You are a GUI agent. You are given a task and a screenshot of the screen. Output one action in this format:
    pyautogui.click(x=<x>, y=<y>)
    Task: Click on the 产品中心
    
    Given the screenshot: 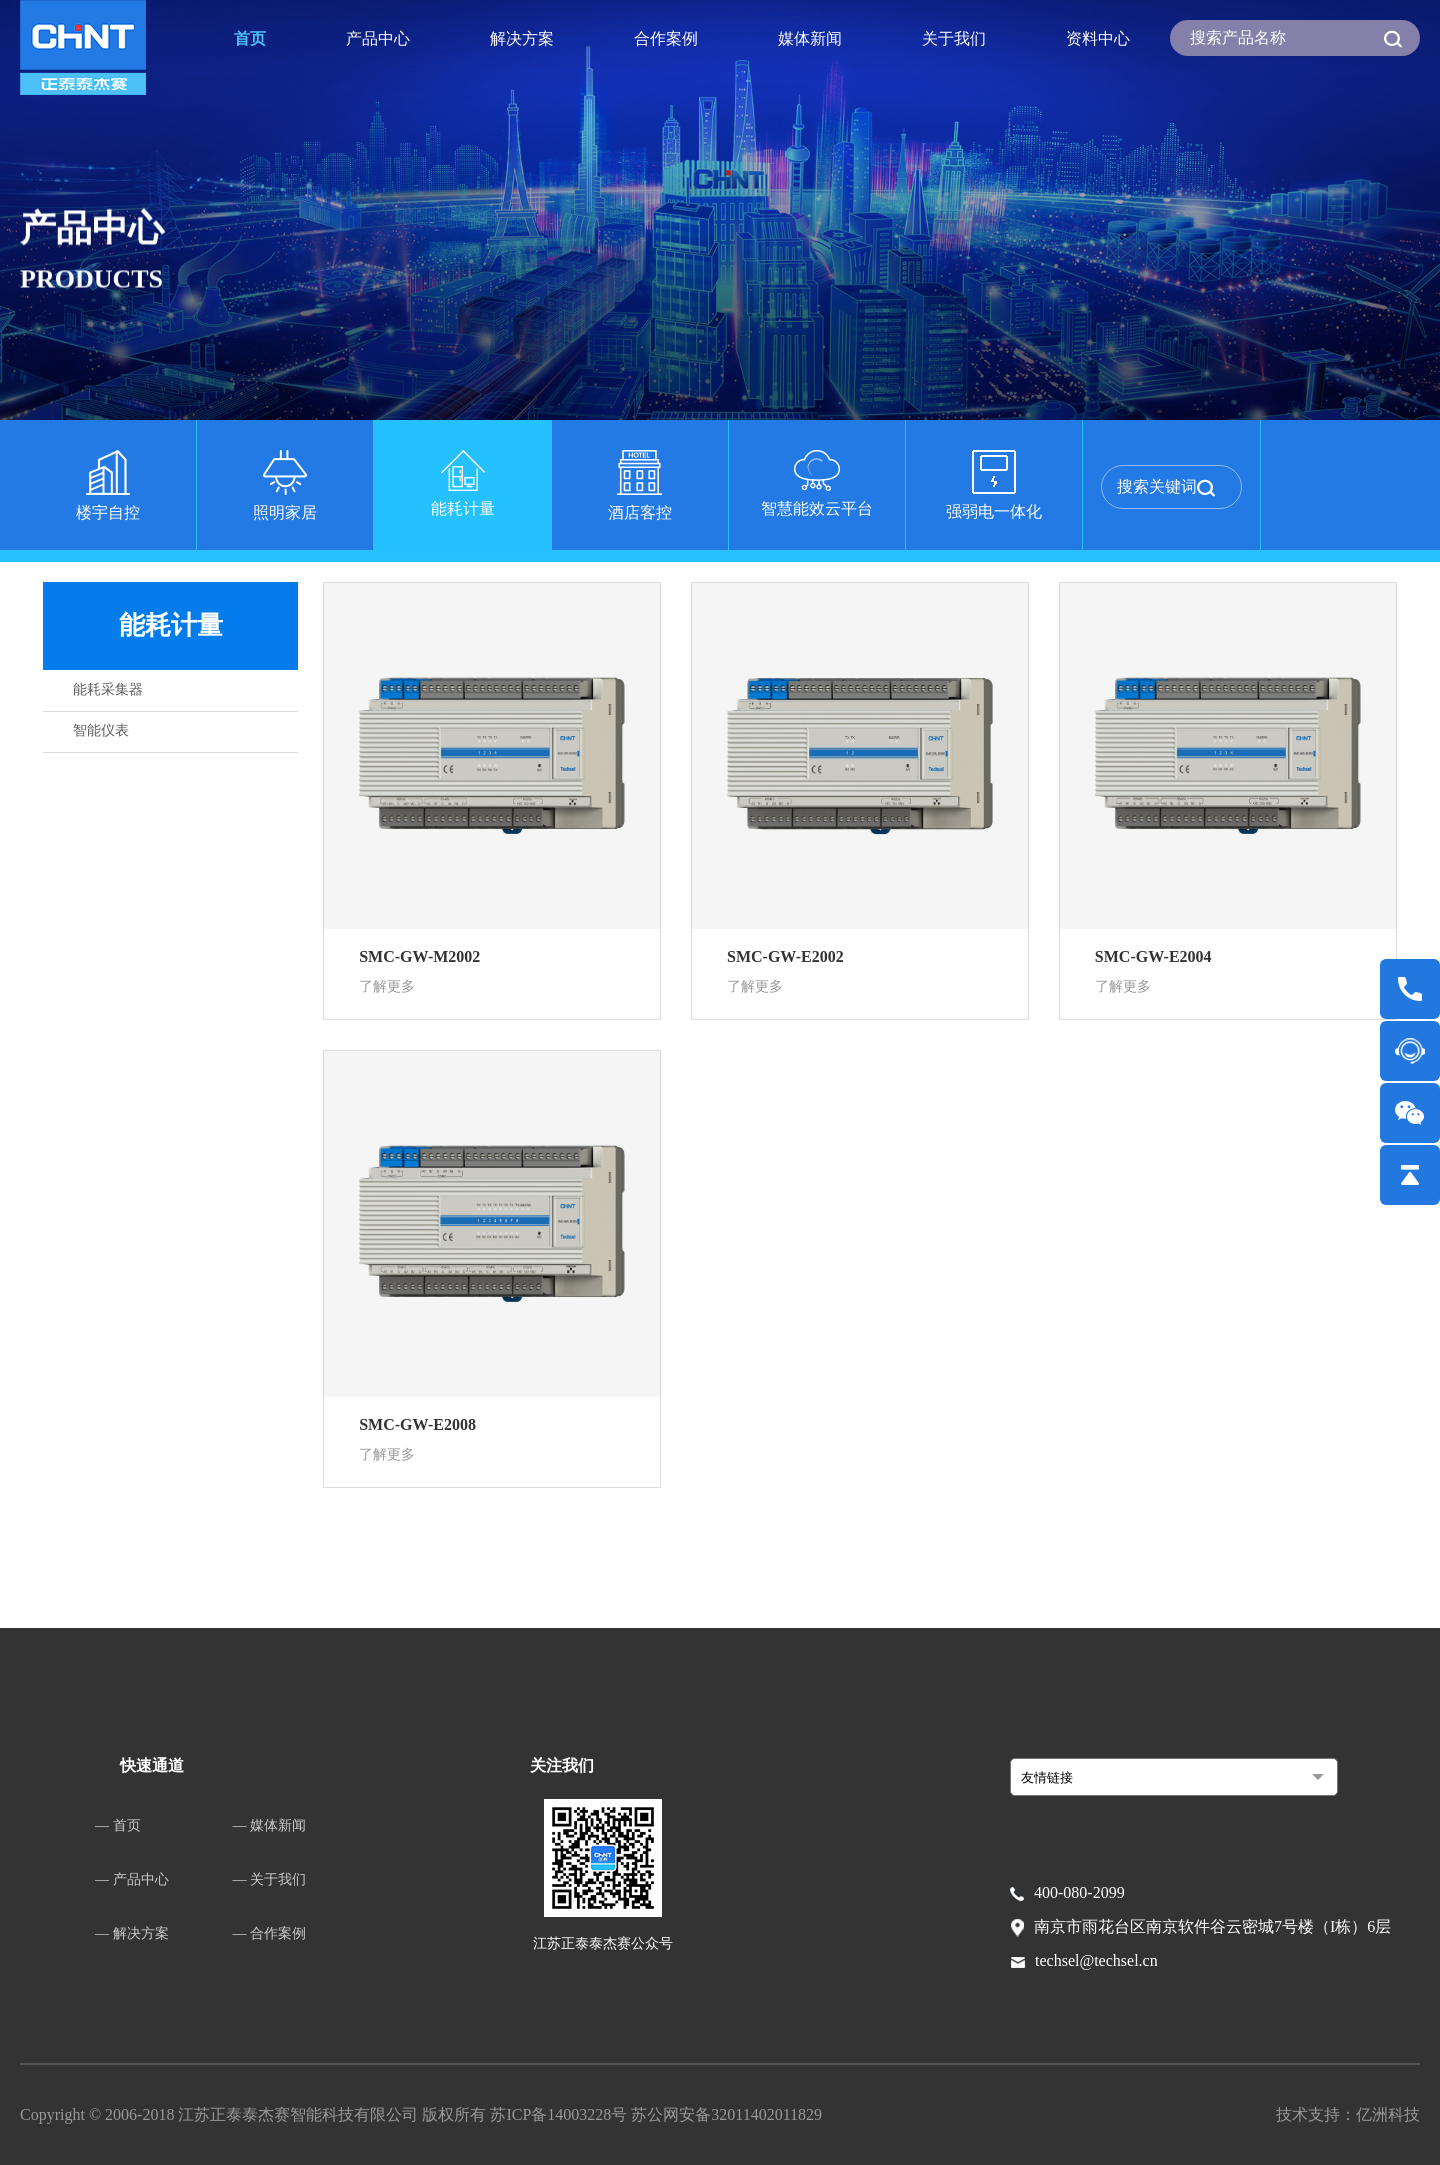 What is the action you would take?
    pyautogui.click(x=378, y=38)
    